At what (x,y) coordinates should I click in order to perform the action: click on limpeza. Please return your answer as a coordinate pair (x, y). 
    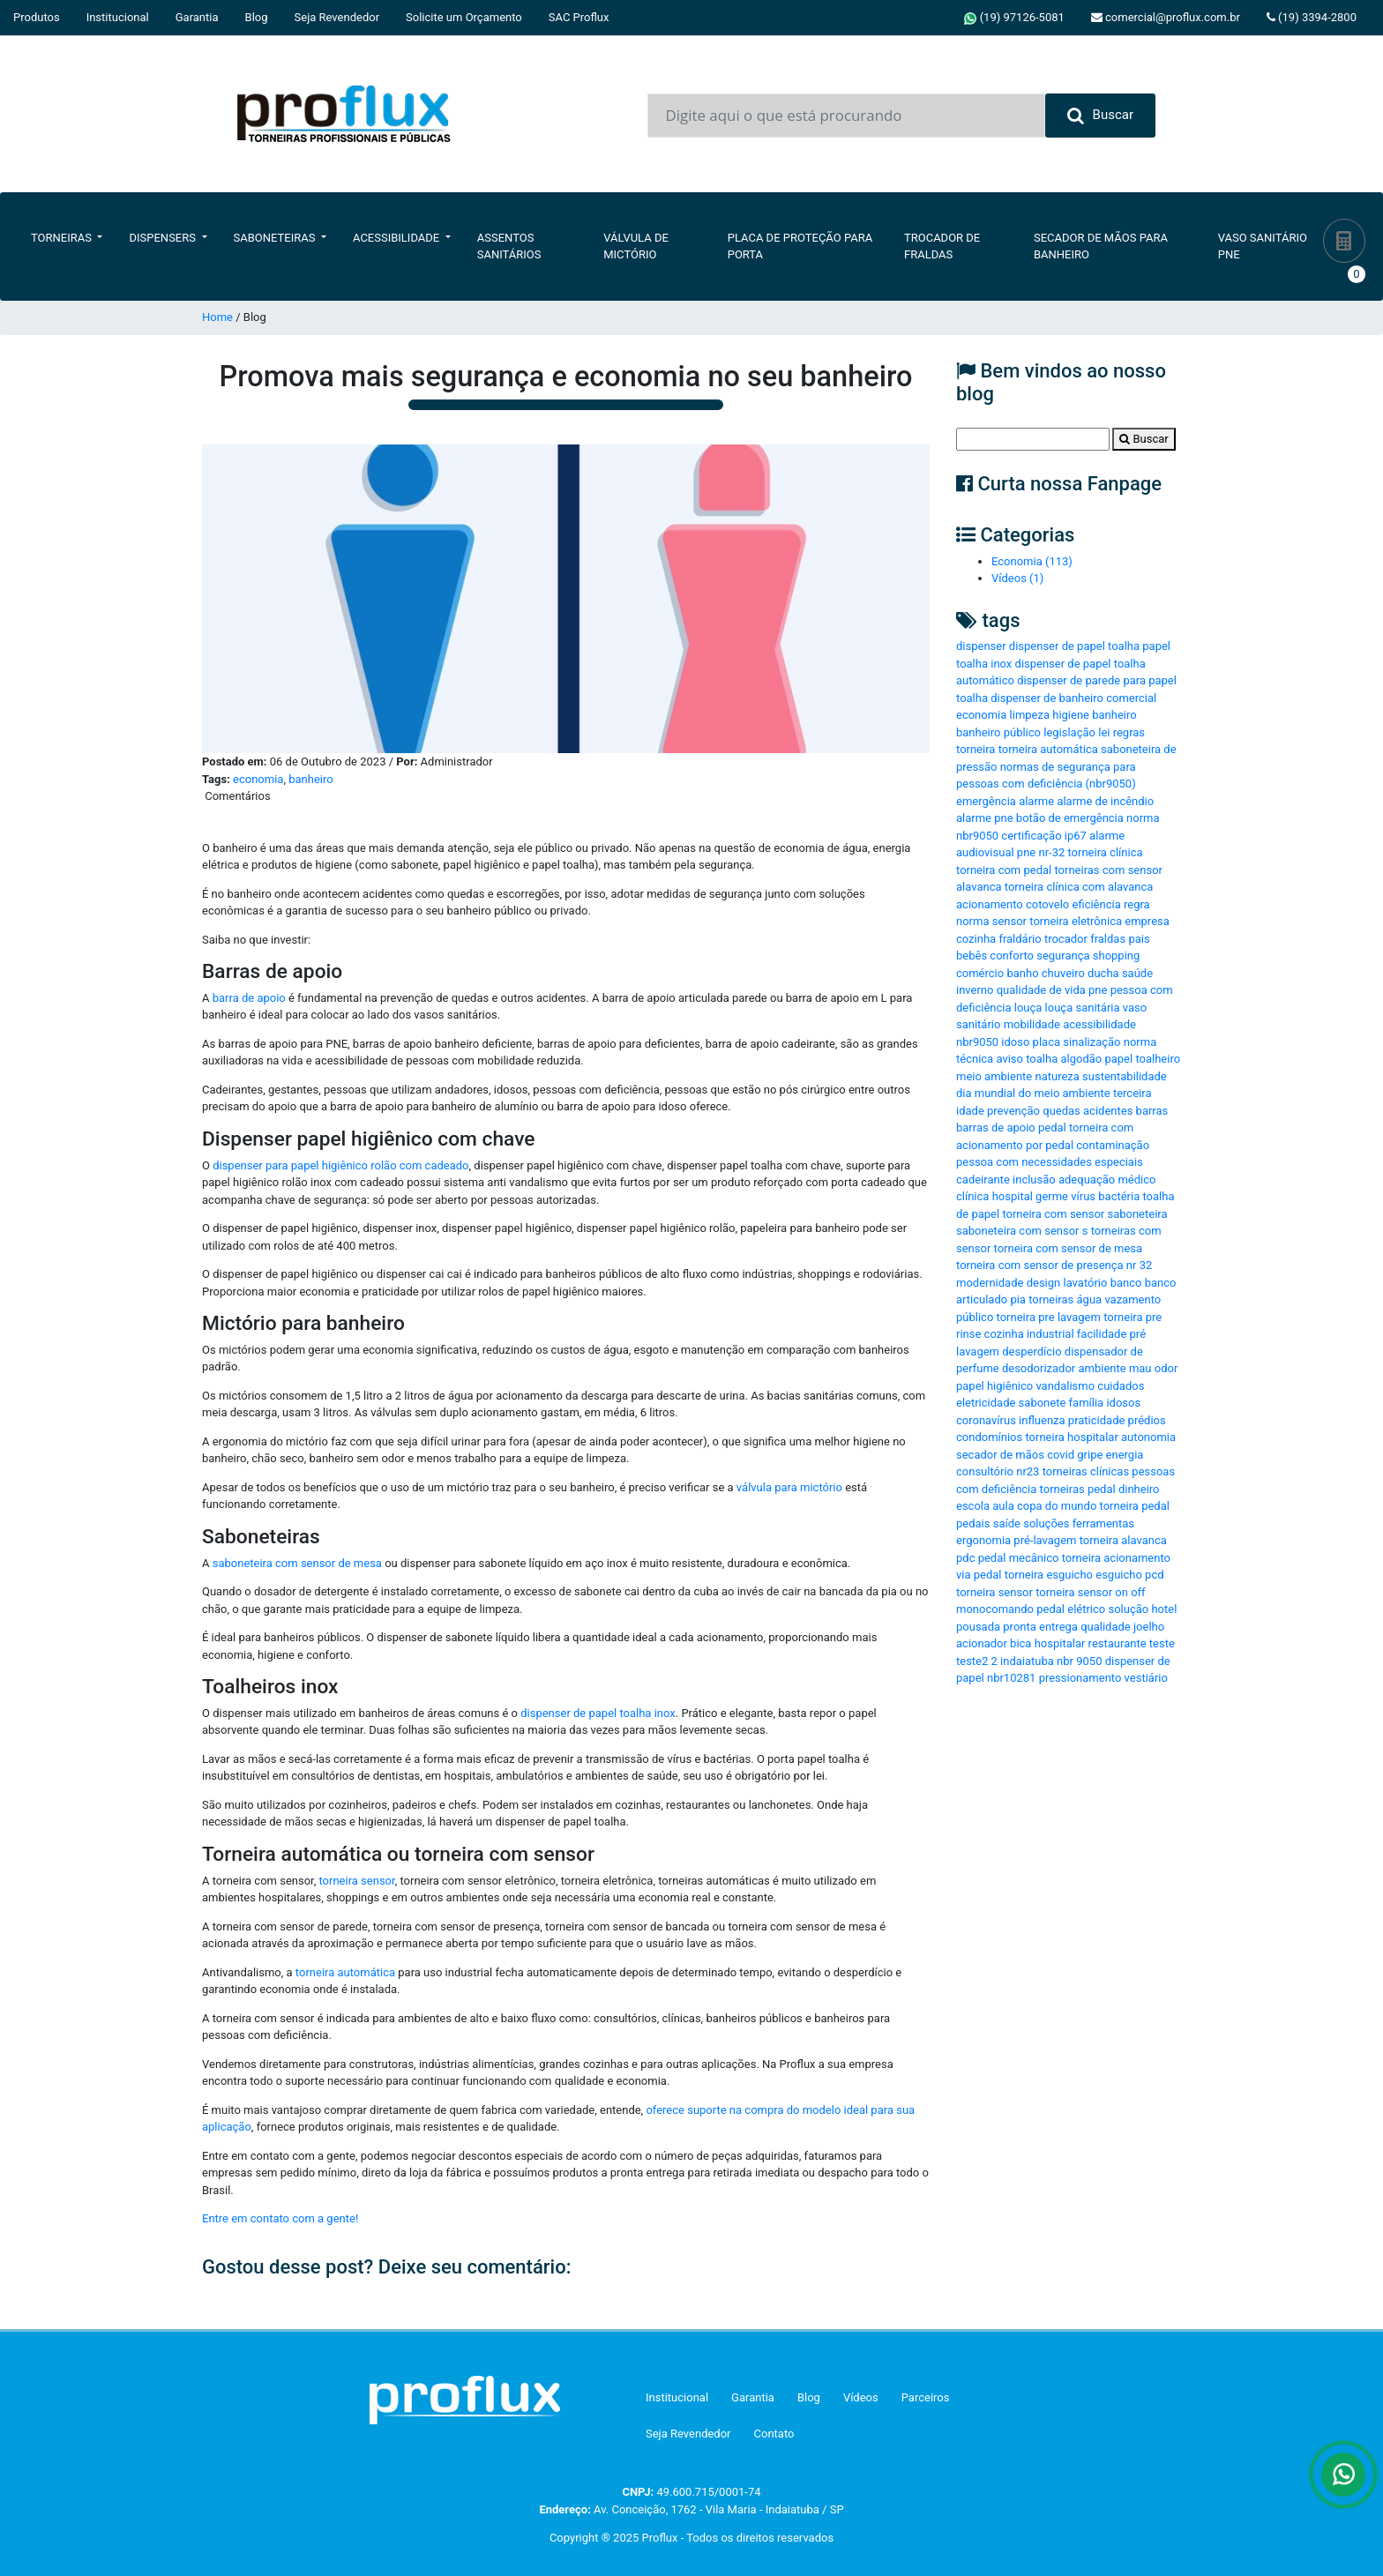
    Looking at the image, I should click on (1030, 714).